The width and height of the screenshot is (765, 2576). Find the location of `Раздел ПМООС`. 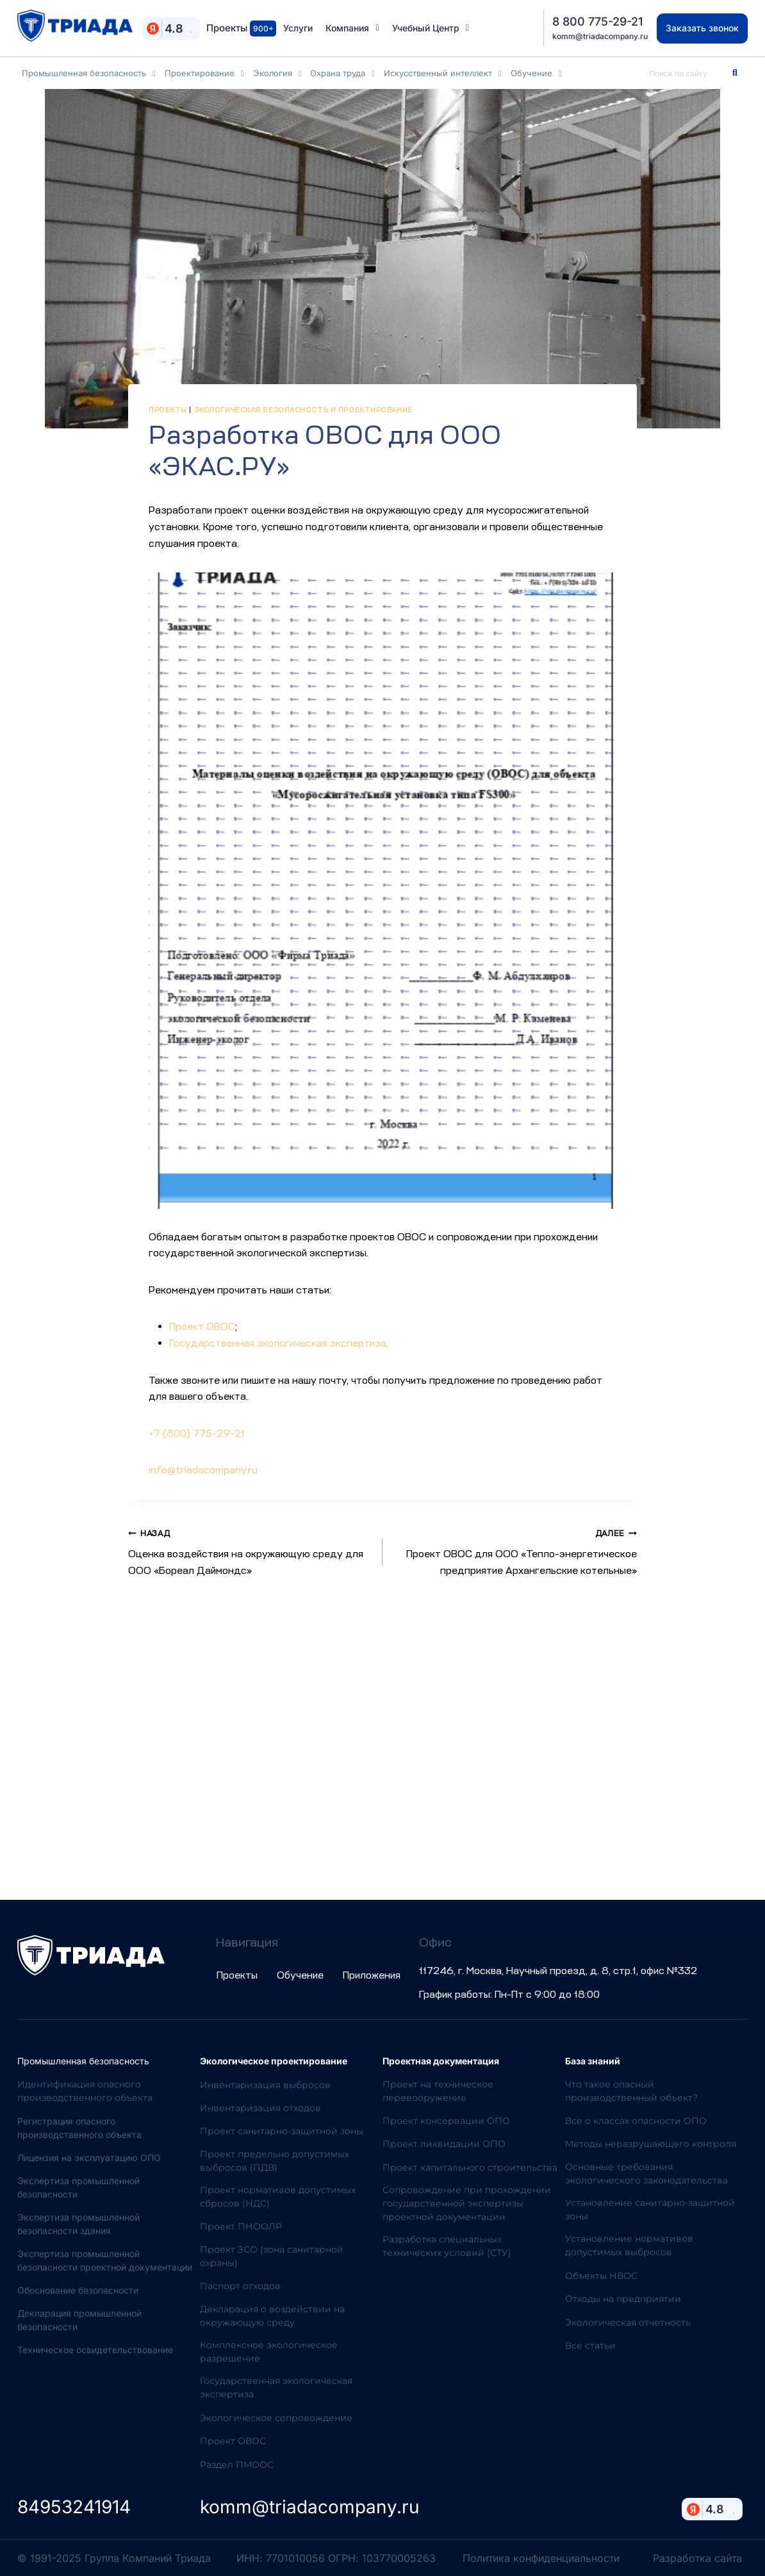

Раздел ПМООС is located at coordinates (237, 2464).